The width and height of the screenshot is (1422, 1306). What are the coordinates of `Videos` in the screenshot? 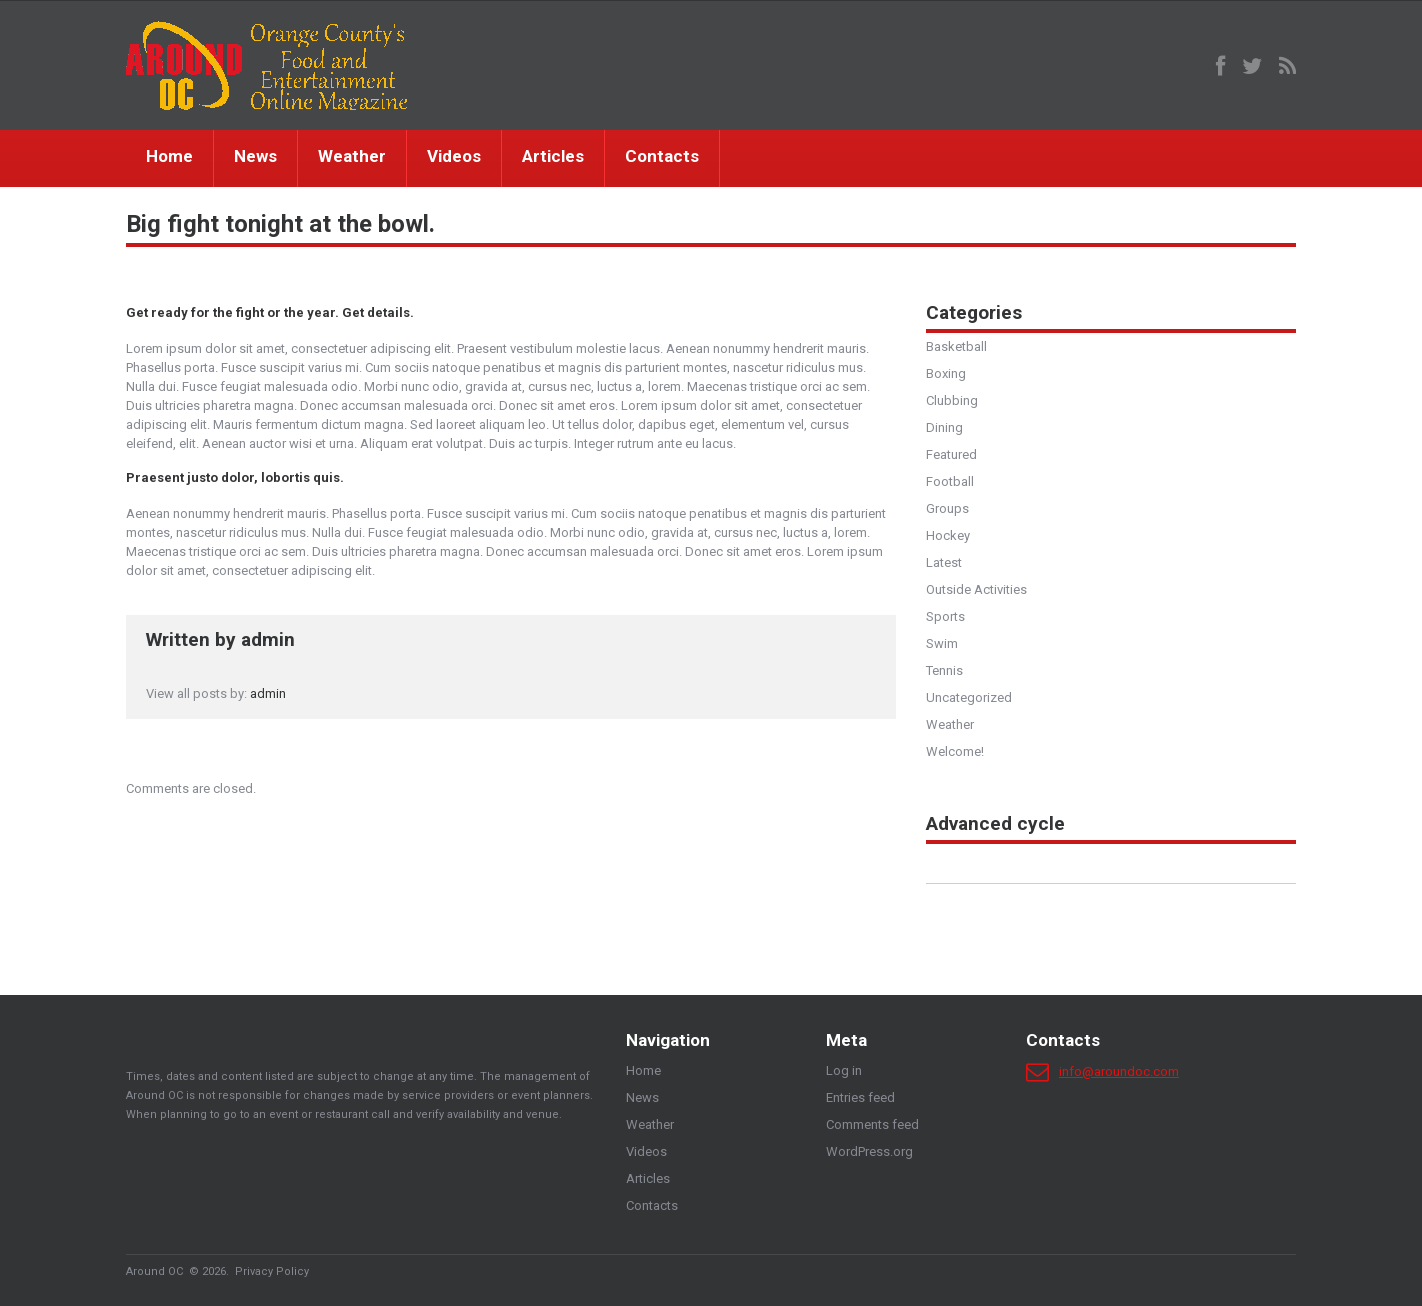 It's located at (454, 156).